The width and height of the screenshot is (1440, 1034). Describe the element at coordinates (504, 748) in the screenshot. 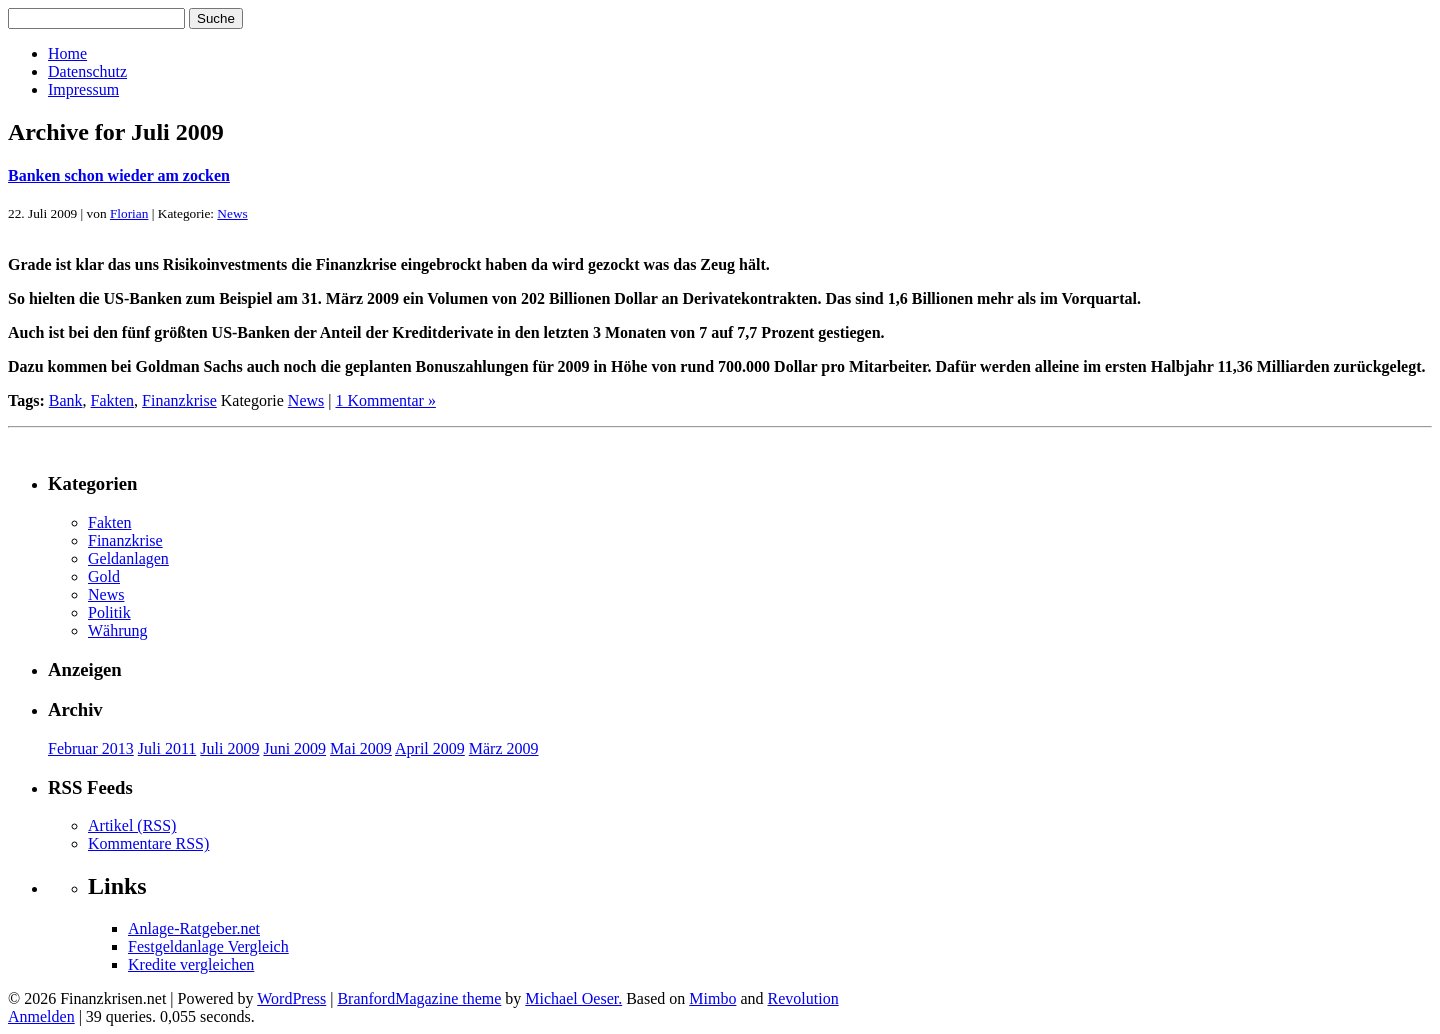

I see `März 2009` at that location.